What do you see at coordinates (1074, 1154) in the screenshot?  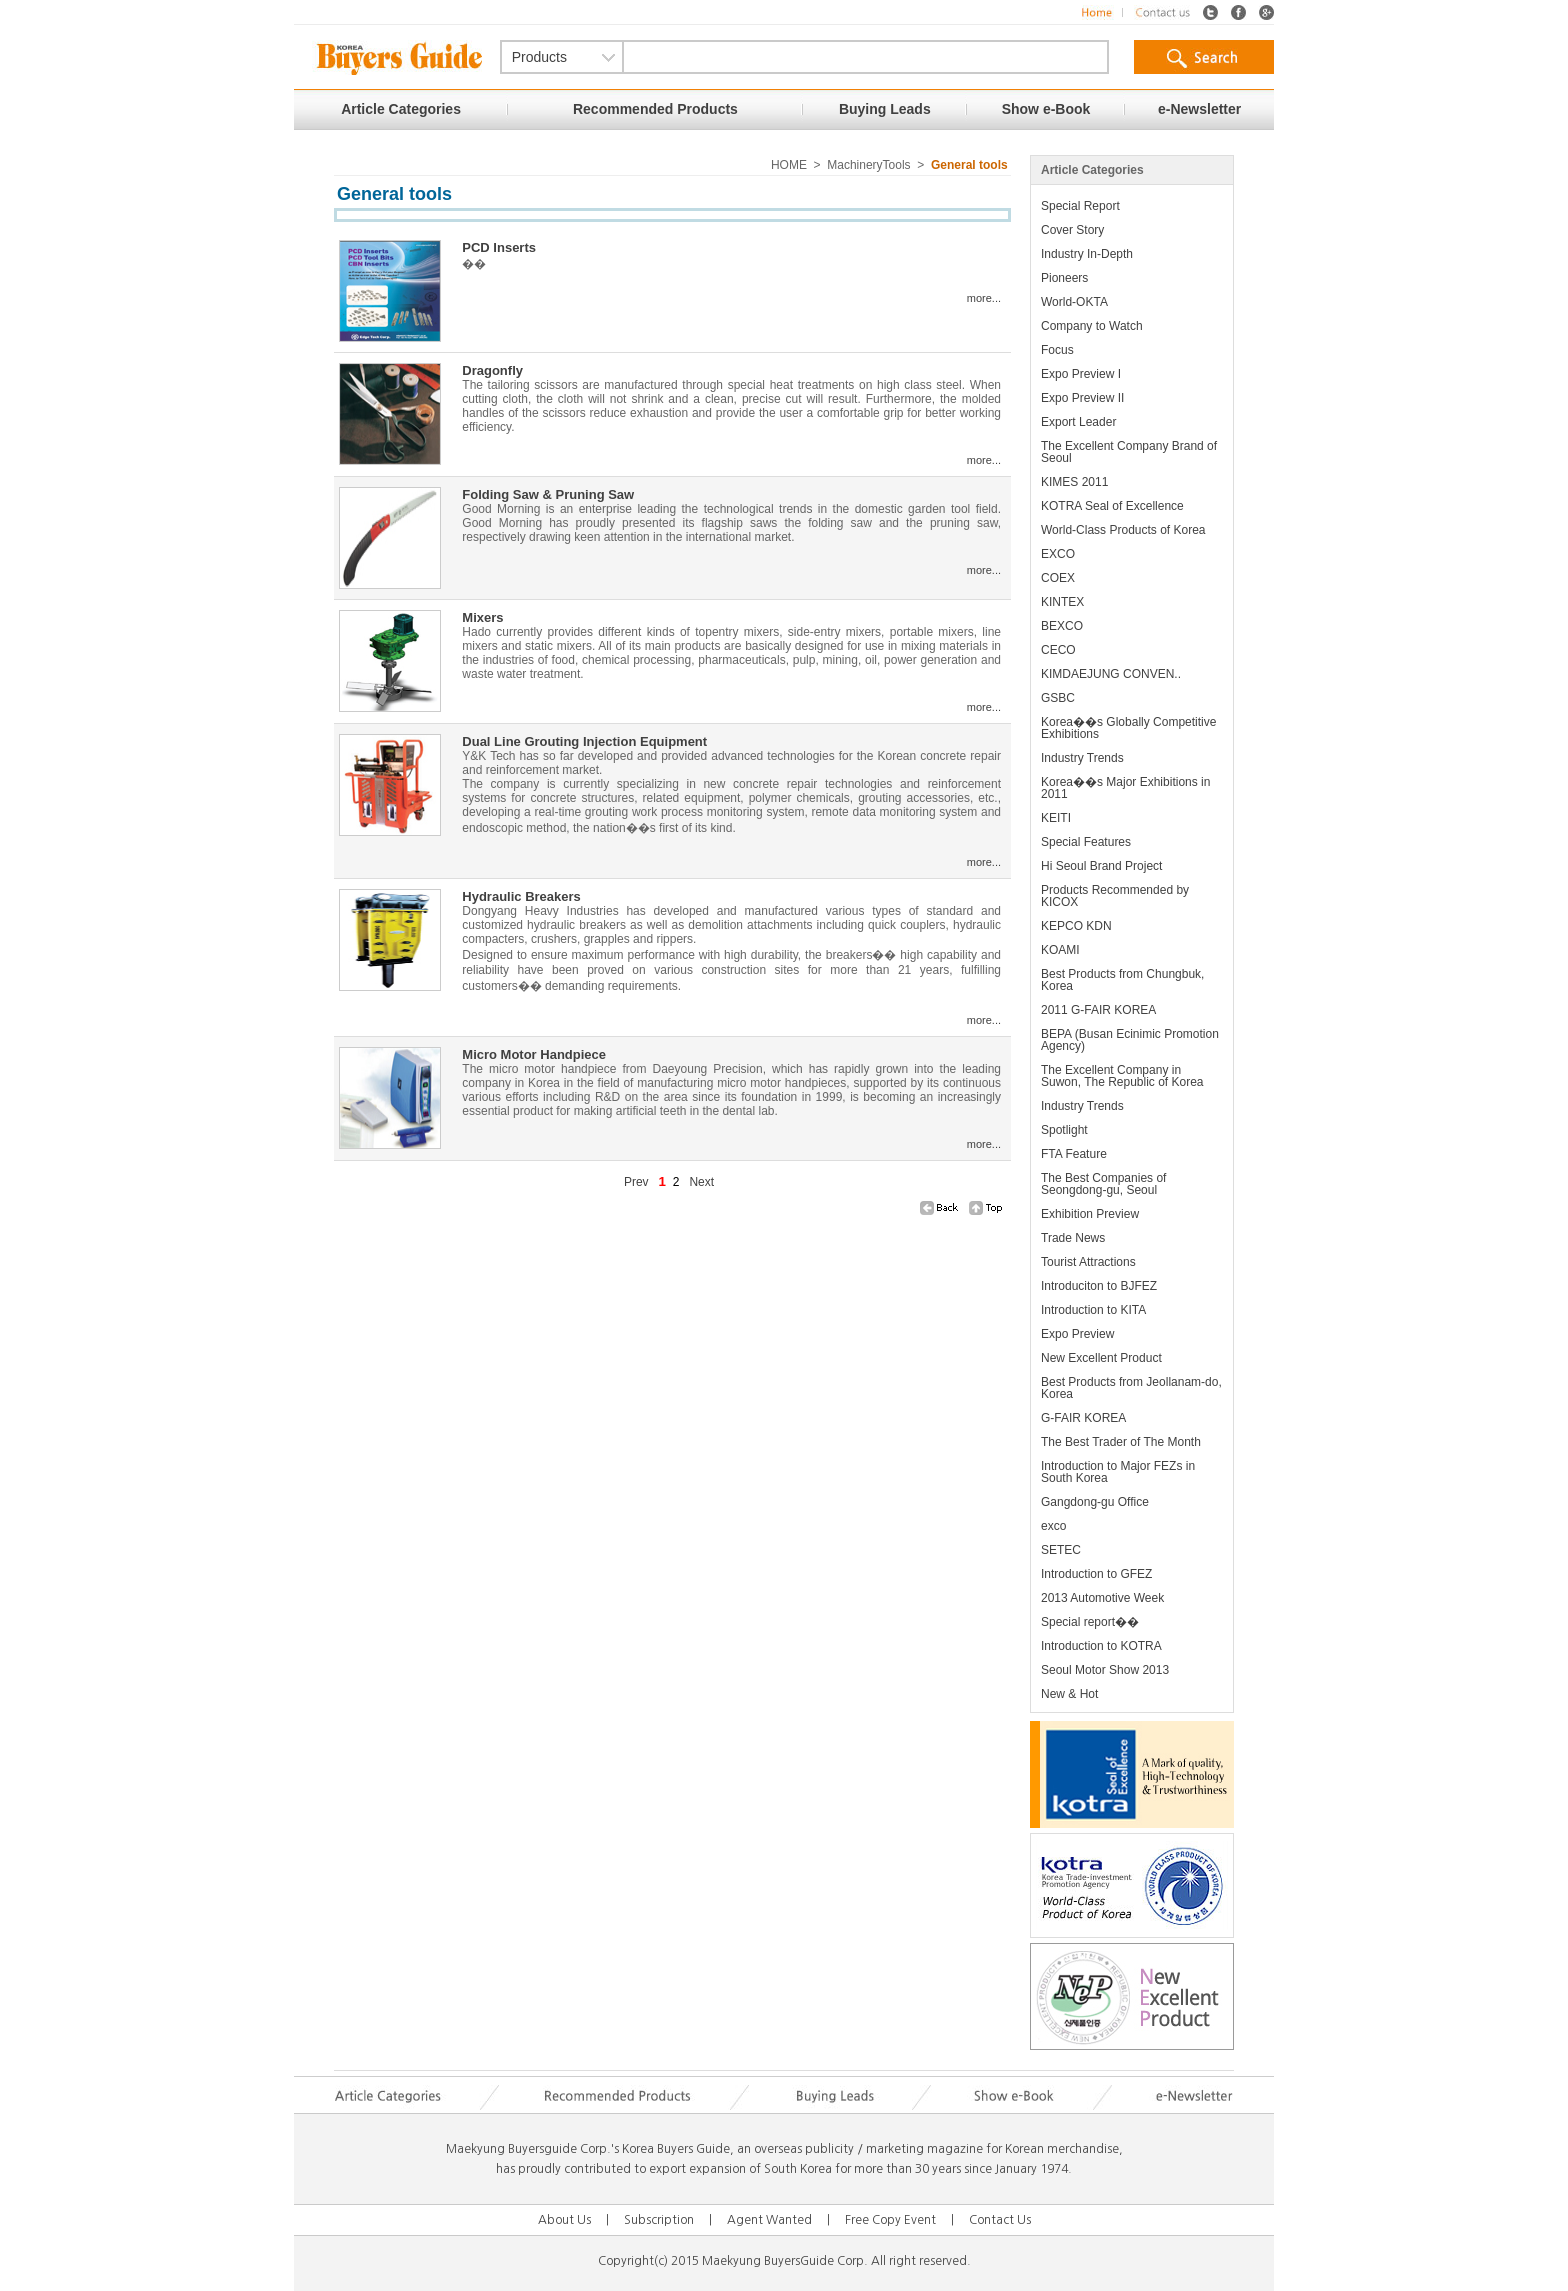 I see `FTA Feature` at bounding box center [1074, 1154].